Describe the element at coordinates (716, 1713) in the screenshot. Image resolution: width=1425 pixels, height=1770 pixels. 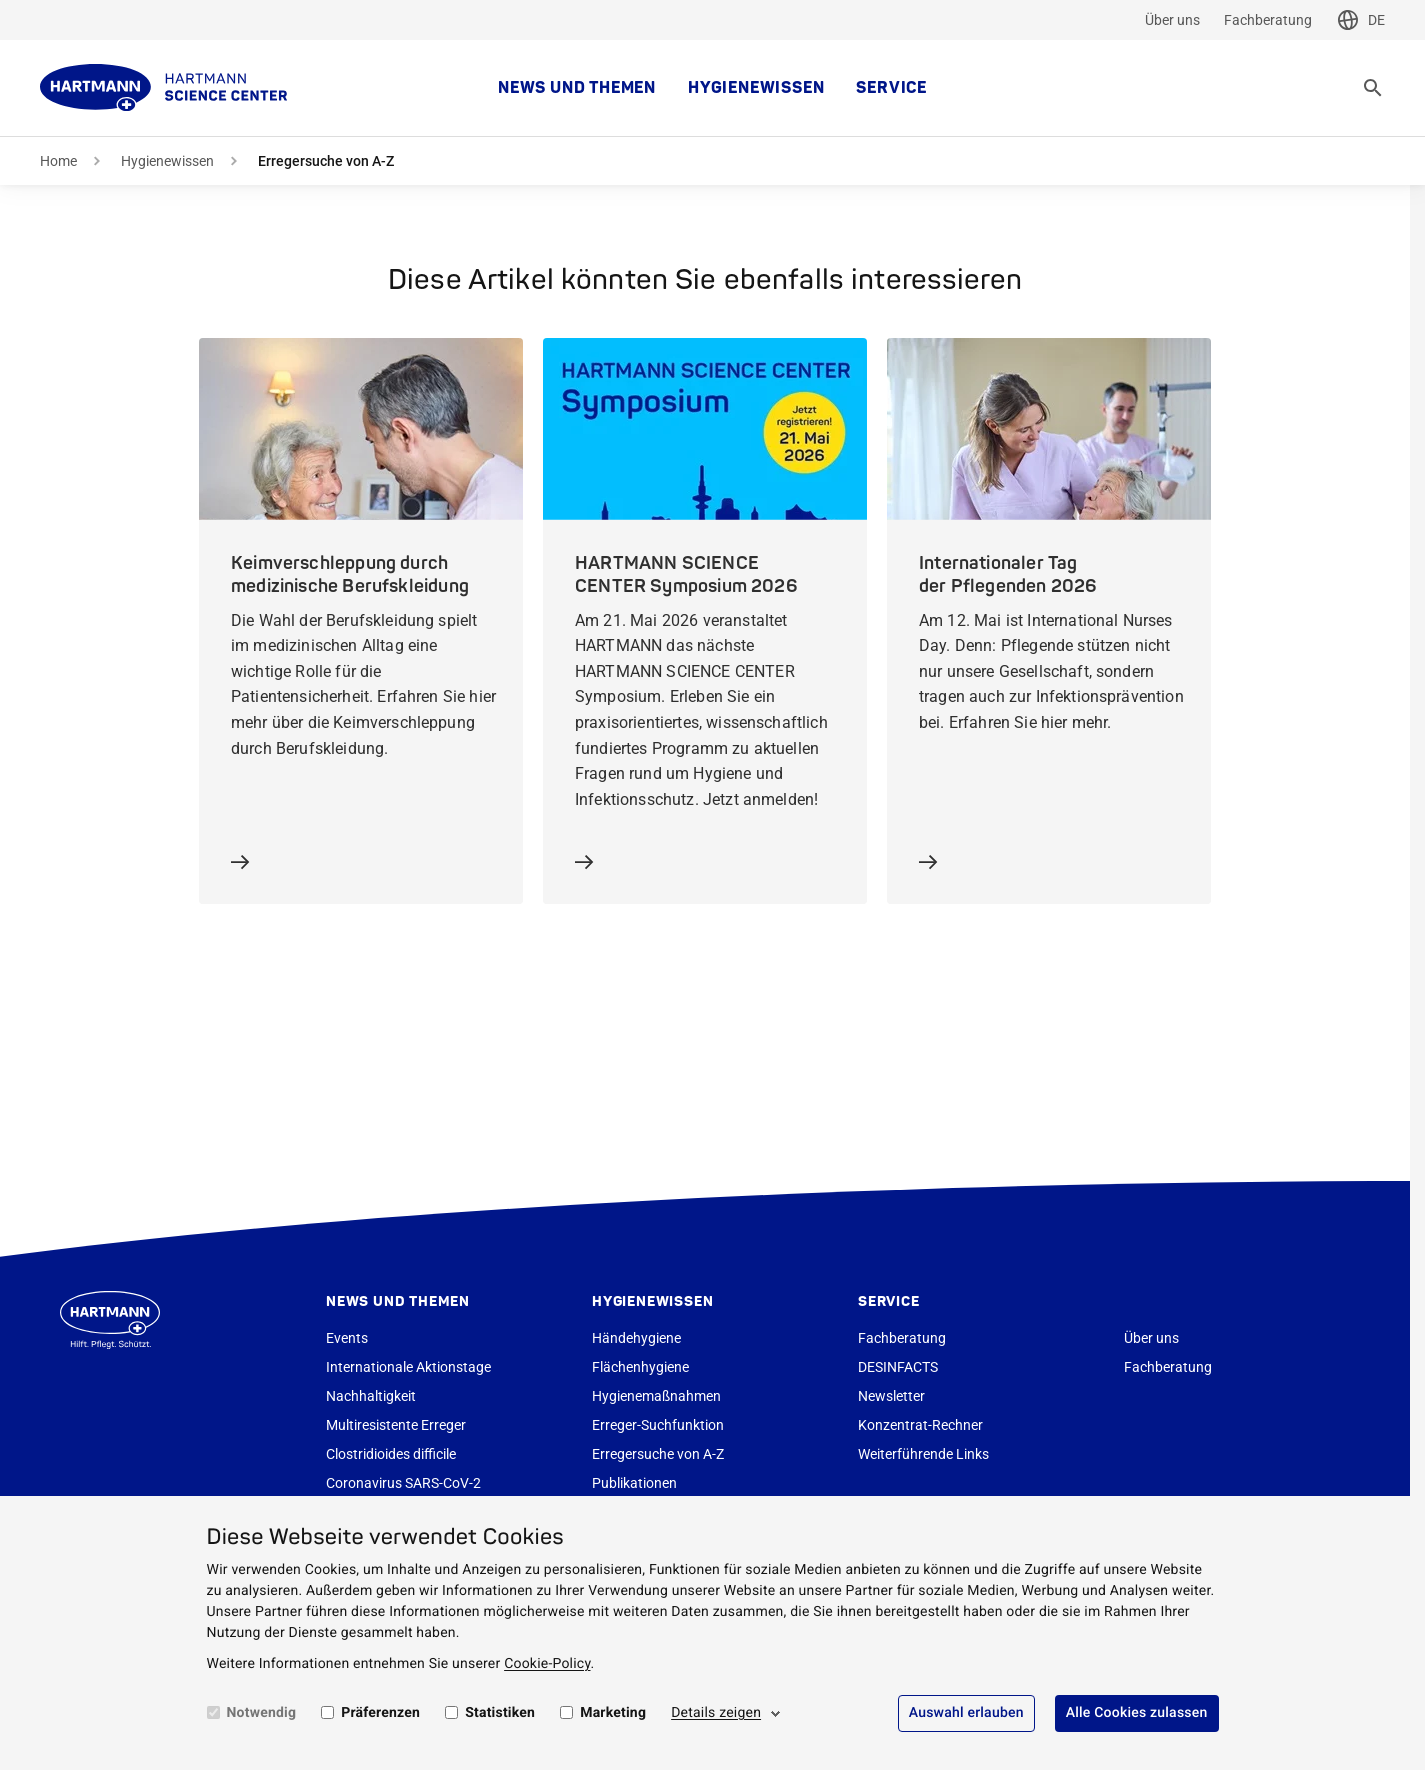
I see `Details zeigen` at that location.